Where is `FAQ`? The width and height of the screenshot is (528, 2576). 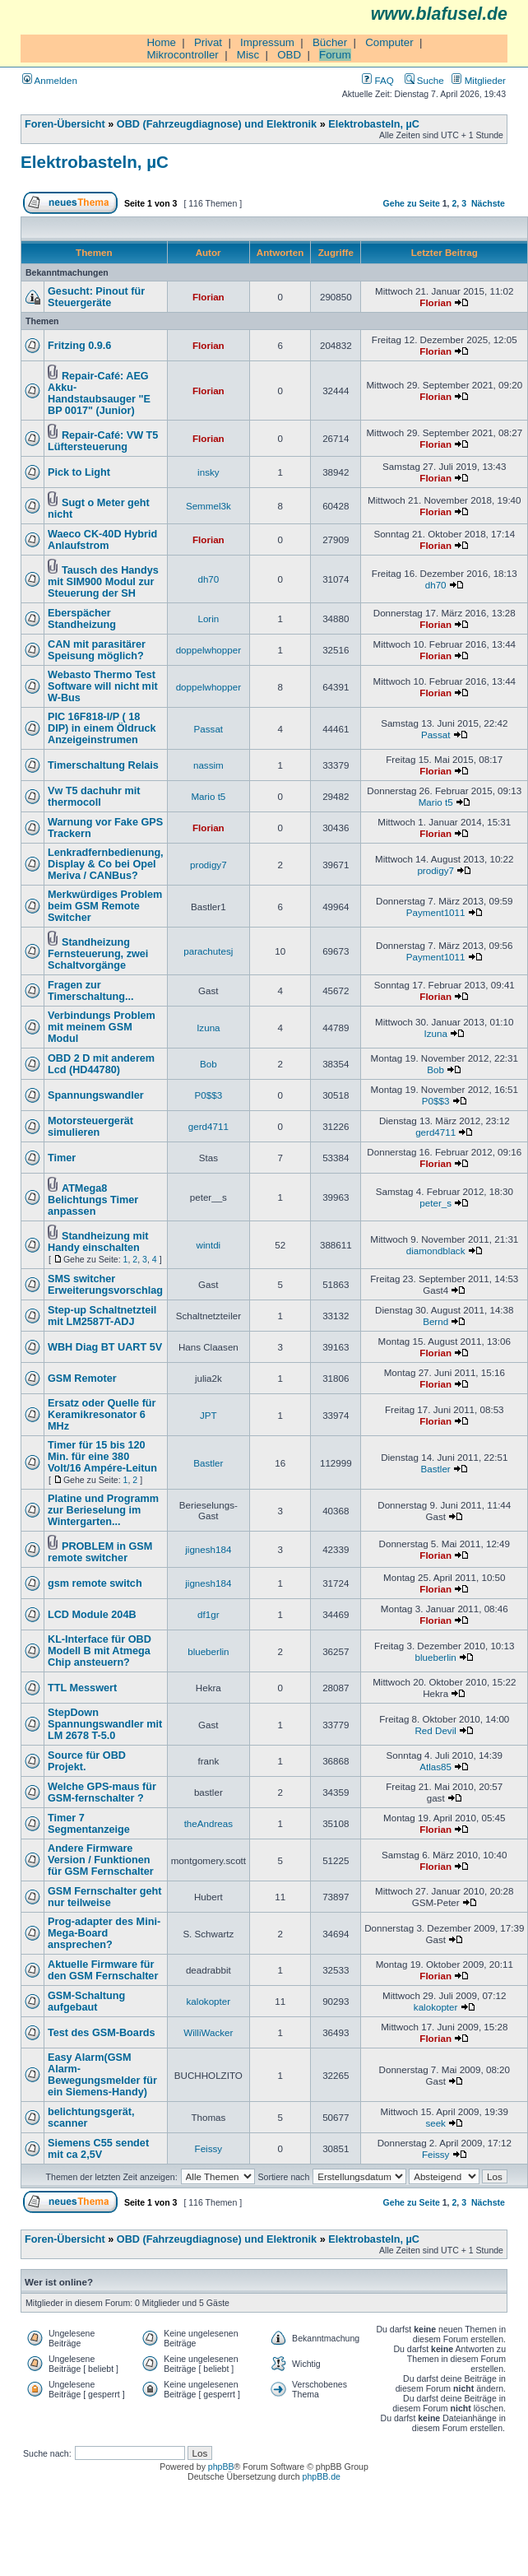
FAQ is located at coordinates (377, 80).